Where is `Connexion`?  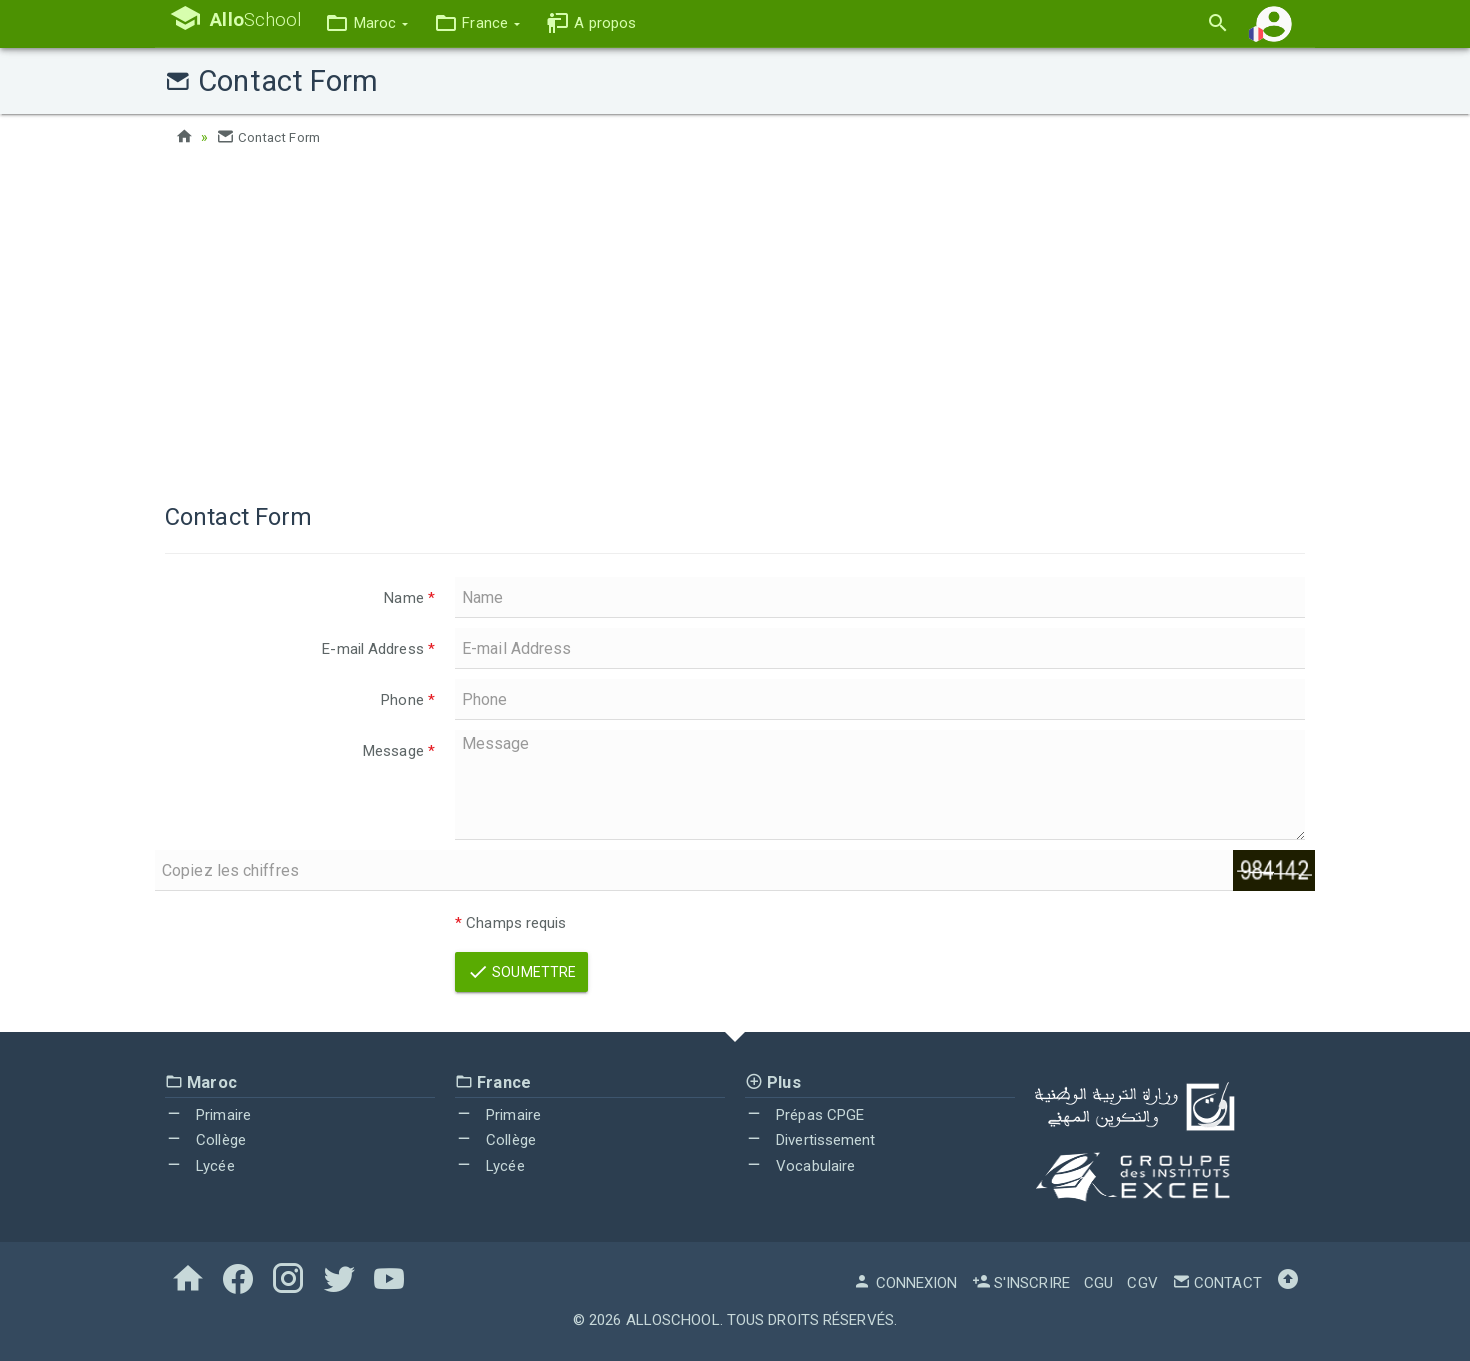
Connexion is located at coordinates (905, 1282).